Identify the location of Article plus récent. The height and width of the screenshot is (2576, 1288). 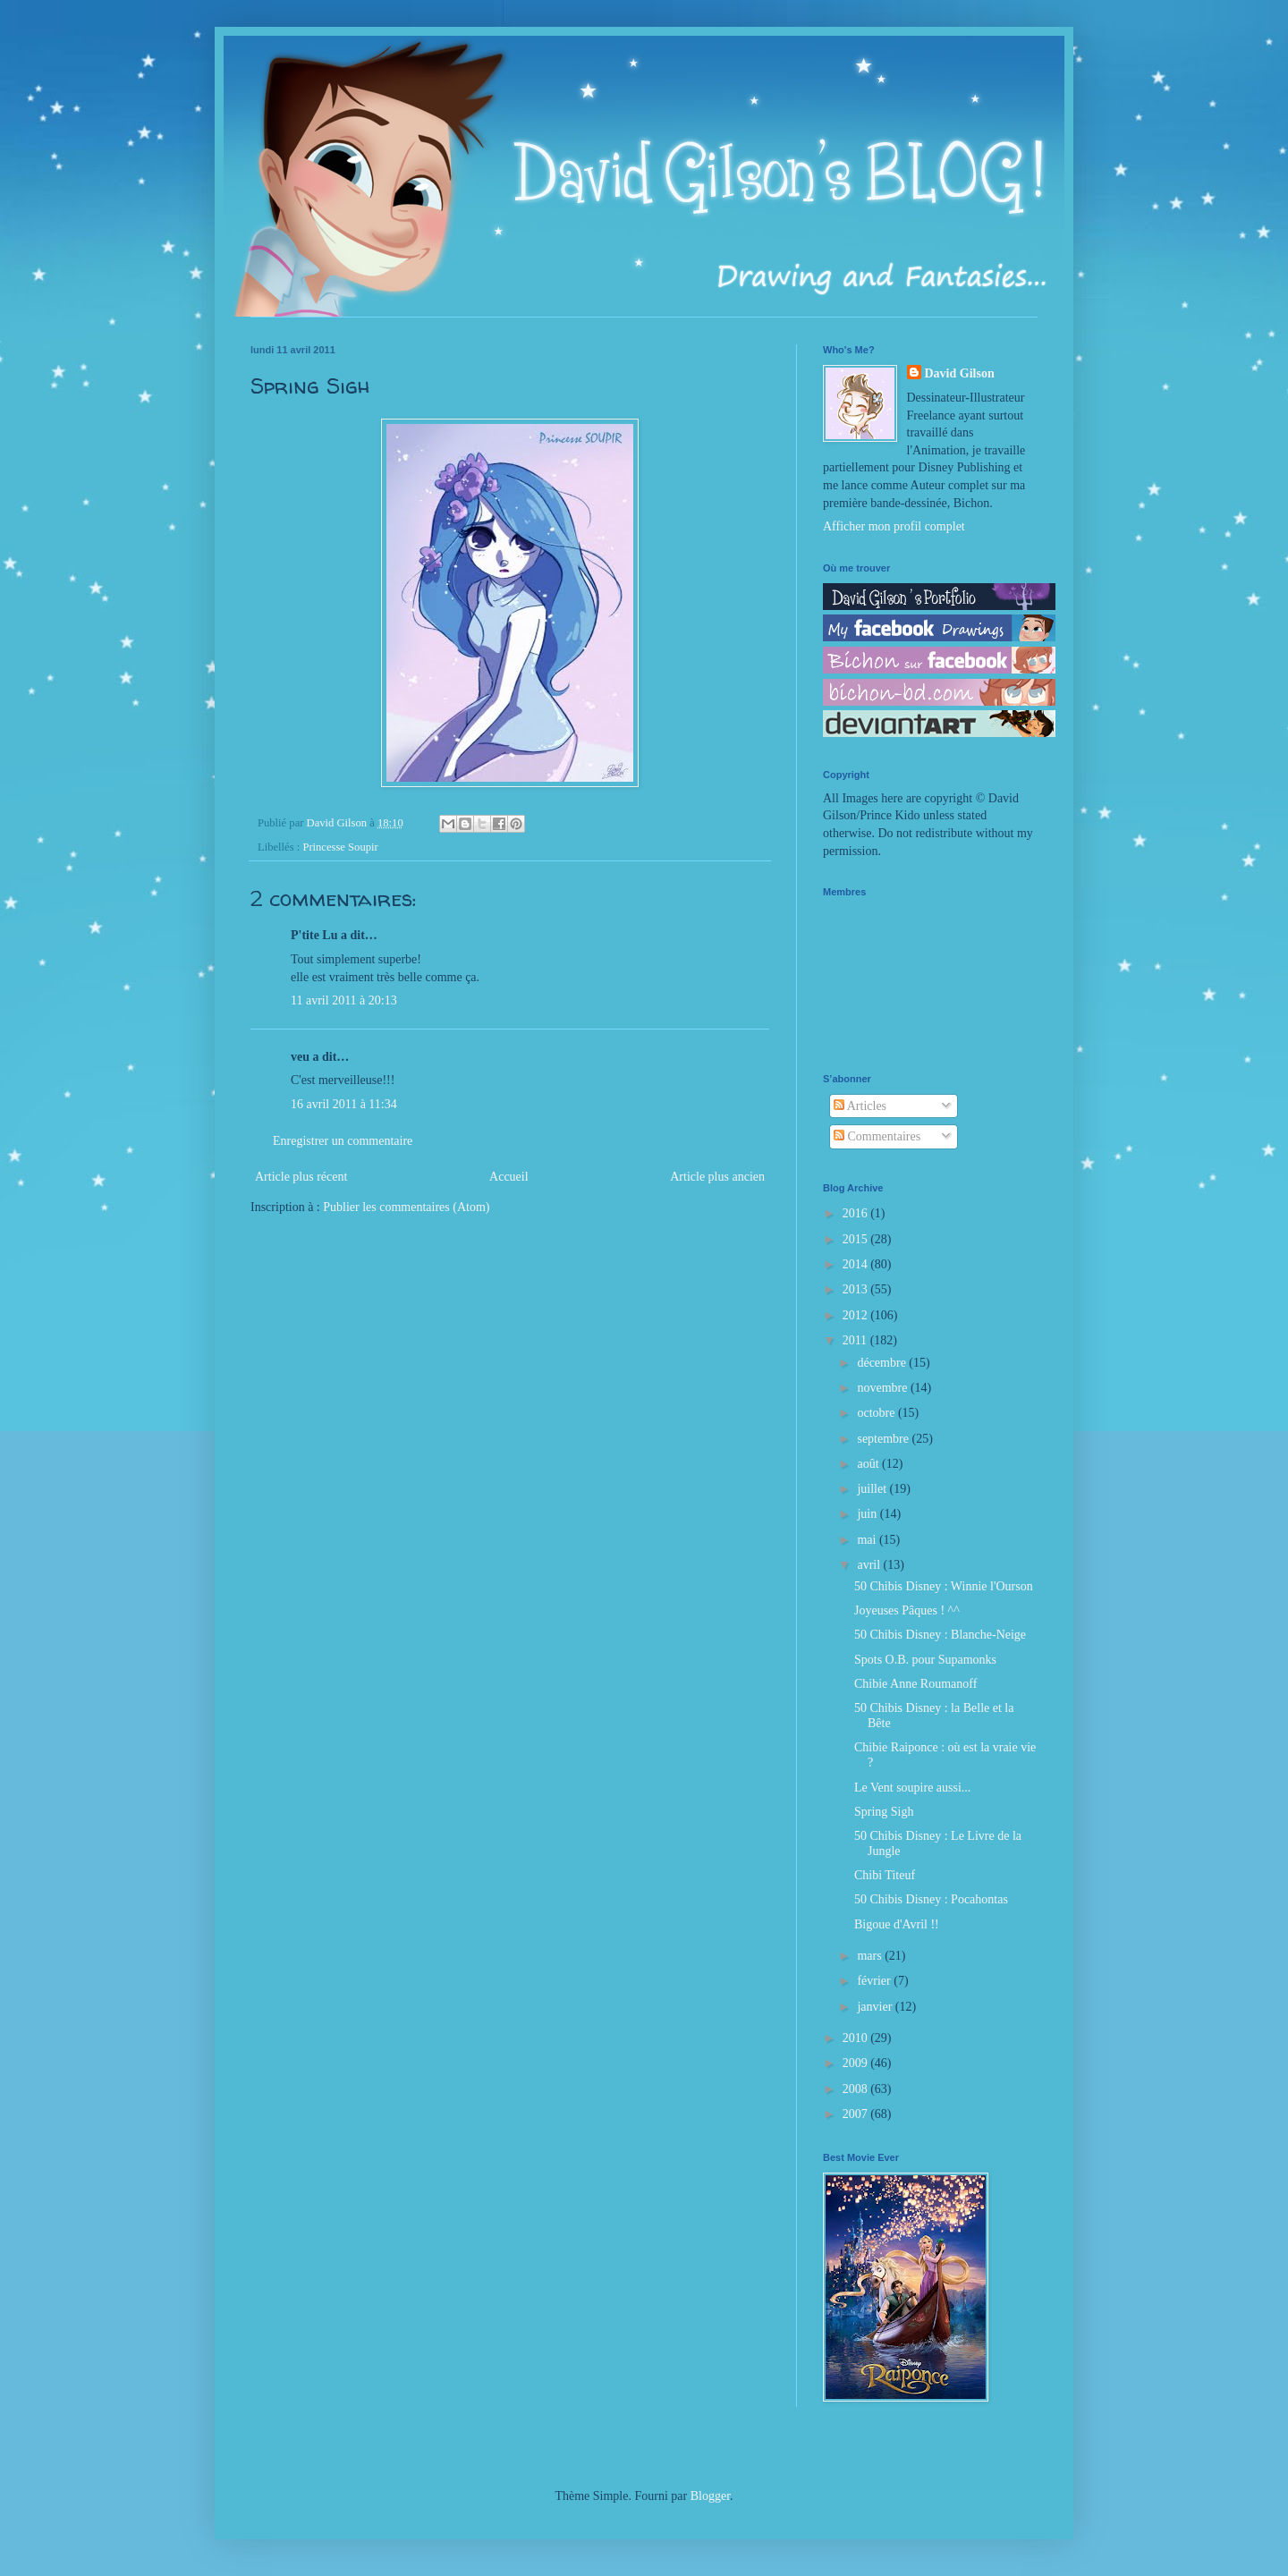
(301, 1176).